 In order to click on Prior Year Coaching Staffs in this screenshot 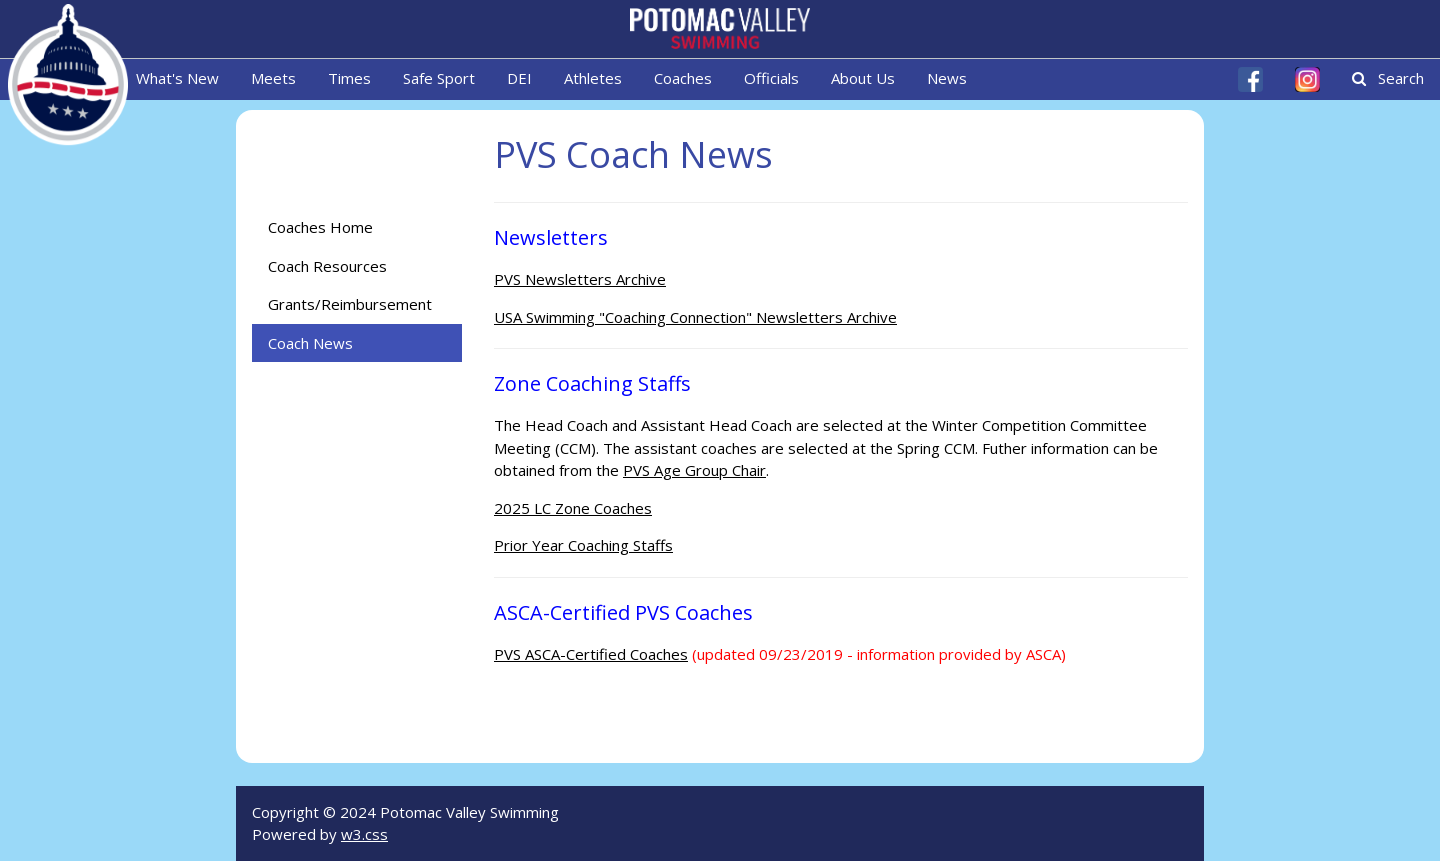, I will do `click(583, 545)`.